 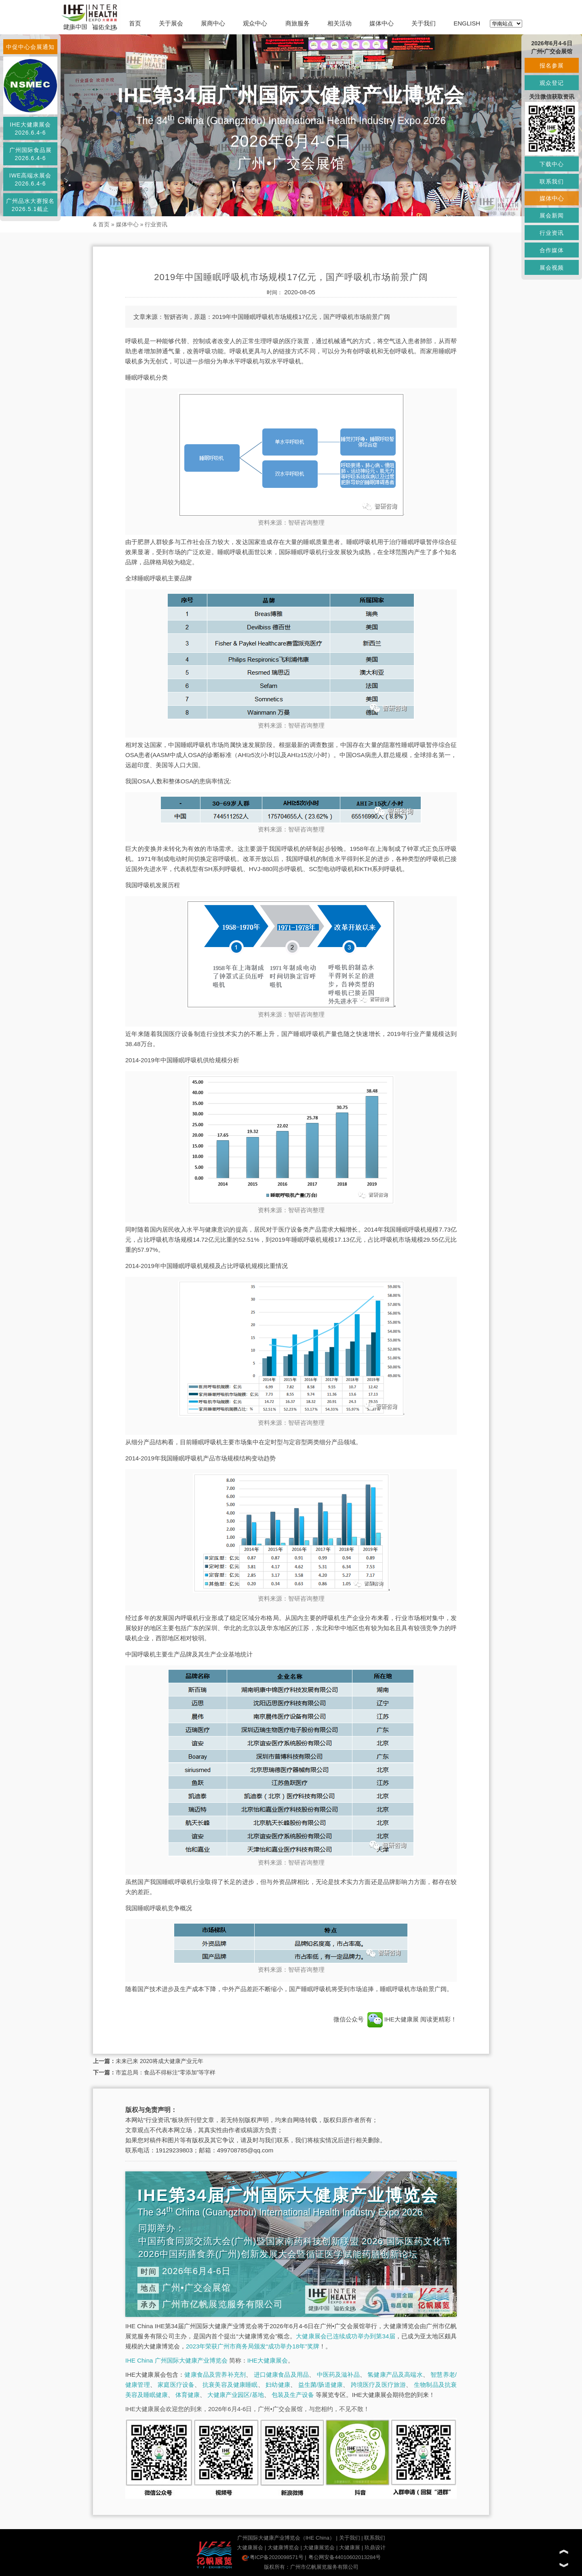 I want to click on 粤ICP备2020098571号, so click(x=273, y=2557).